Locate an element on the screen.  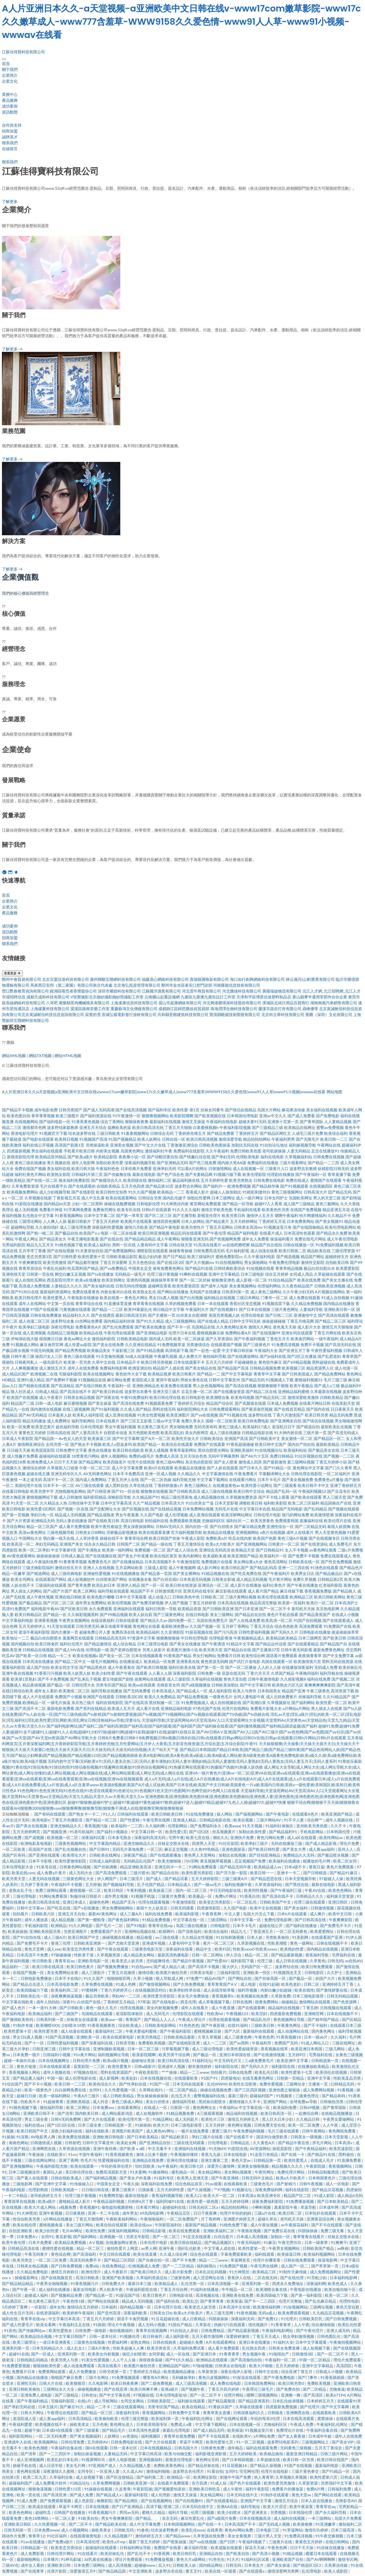
久草新免费 is located at coordinates (280, 1996).